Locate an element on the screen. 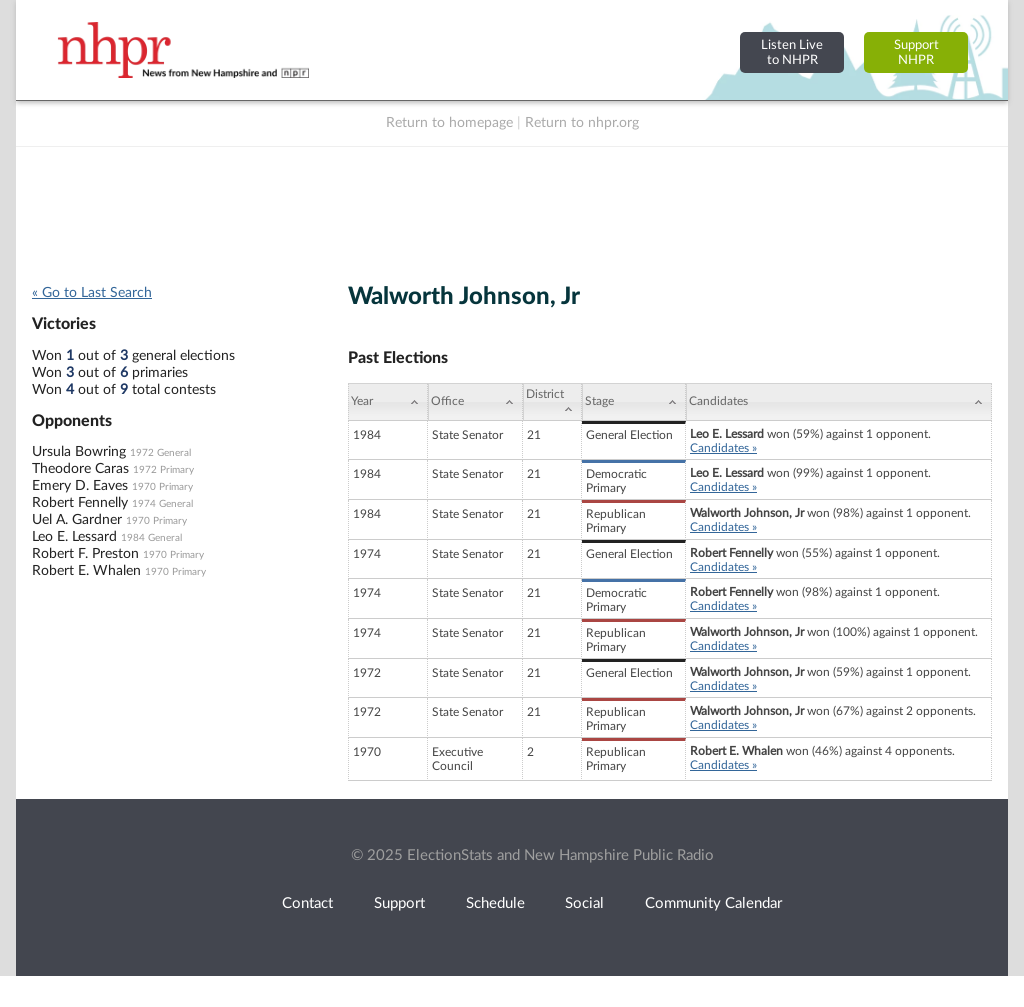 The width and height of the screenshot is (1024, 1007). 1970 Primary is located at coordinates (162, 487).